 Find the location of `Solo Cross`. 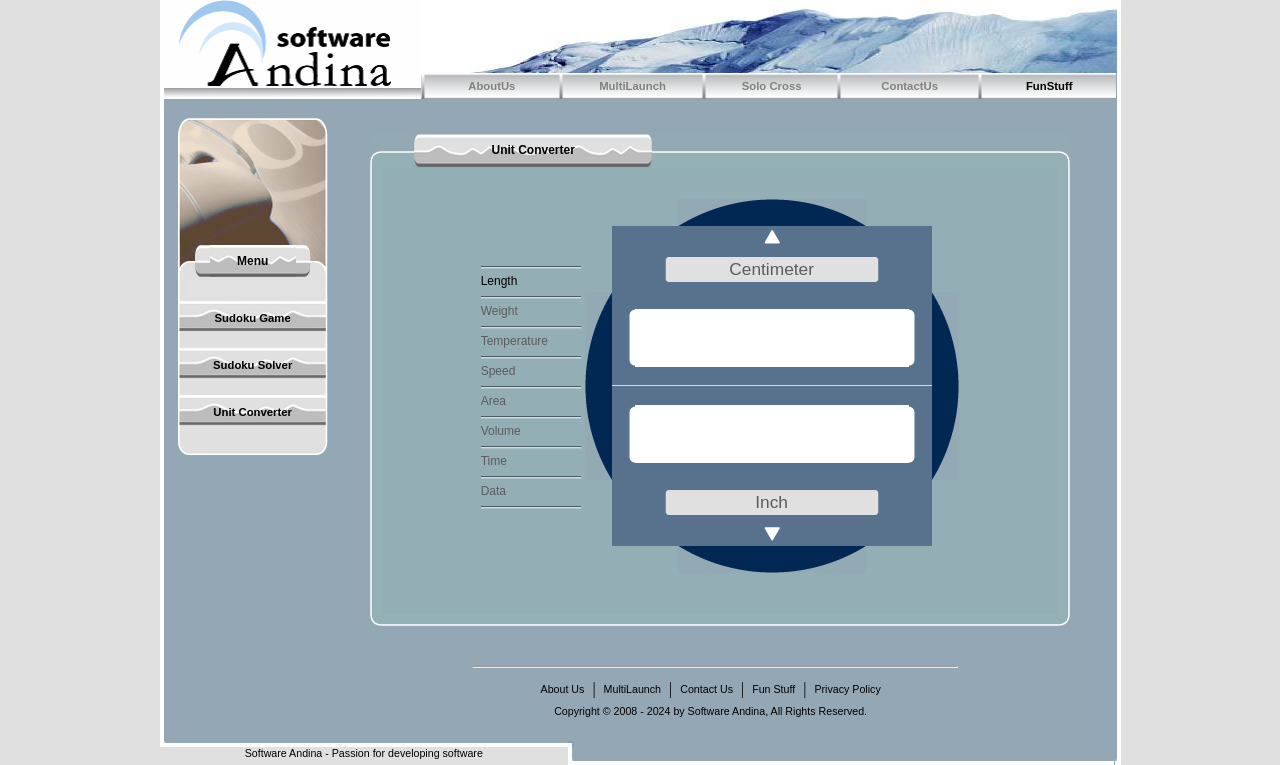

Solo Cross is located at coordinates (772, 86).